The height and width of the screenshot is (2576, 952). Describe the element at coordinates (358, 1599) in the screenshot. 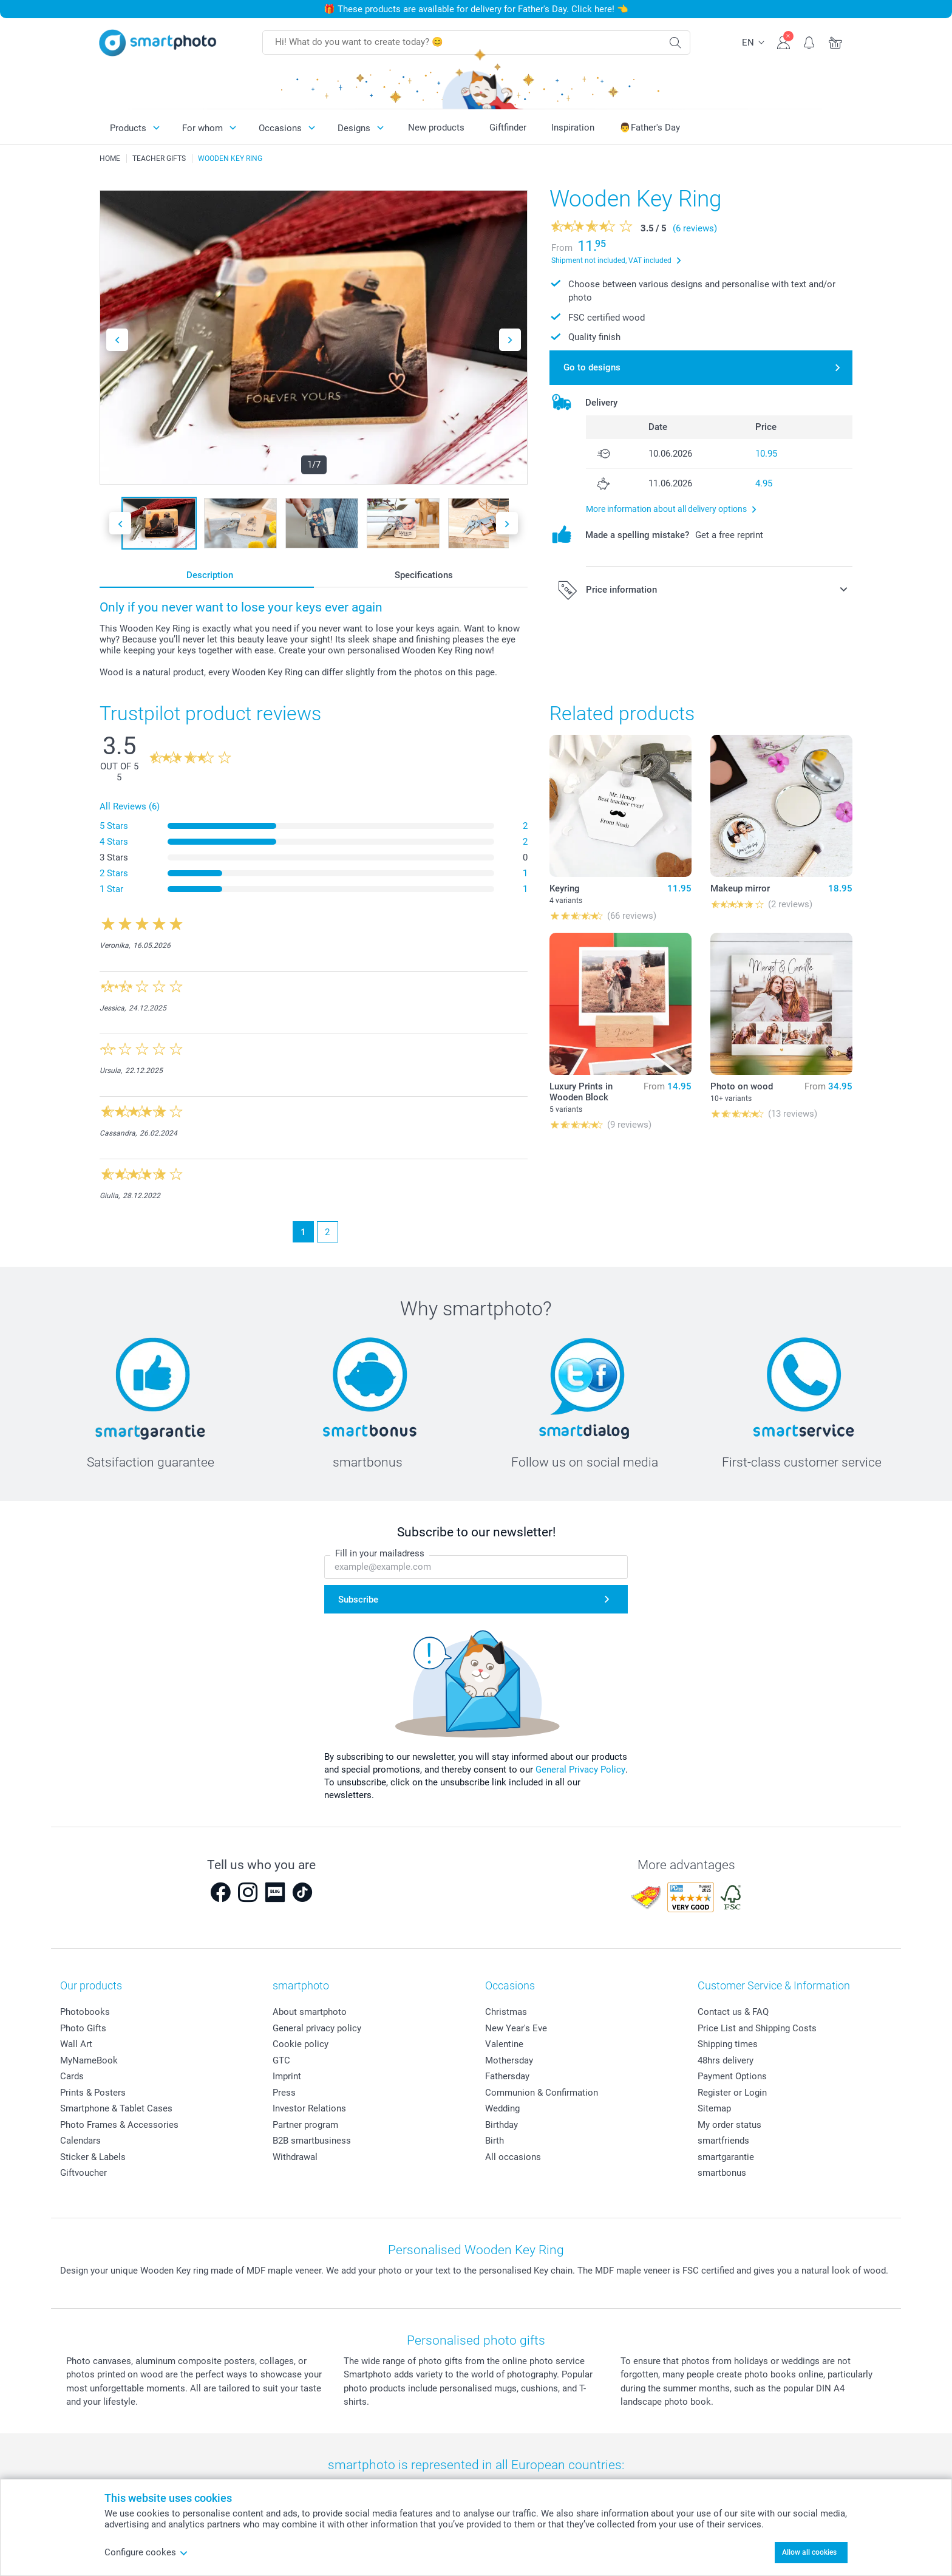

I see `Subscribe` at that location.